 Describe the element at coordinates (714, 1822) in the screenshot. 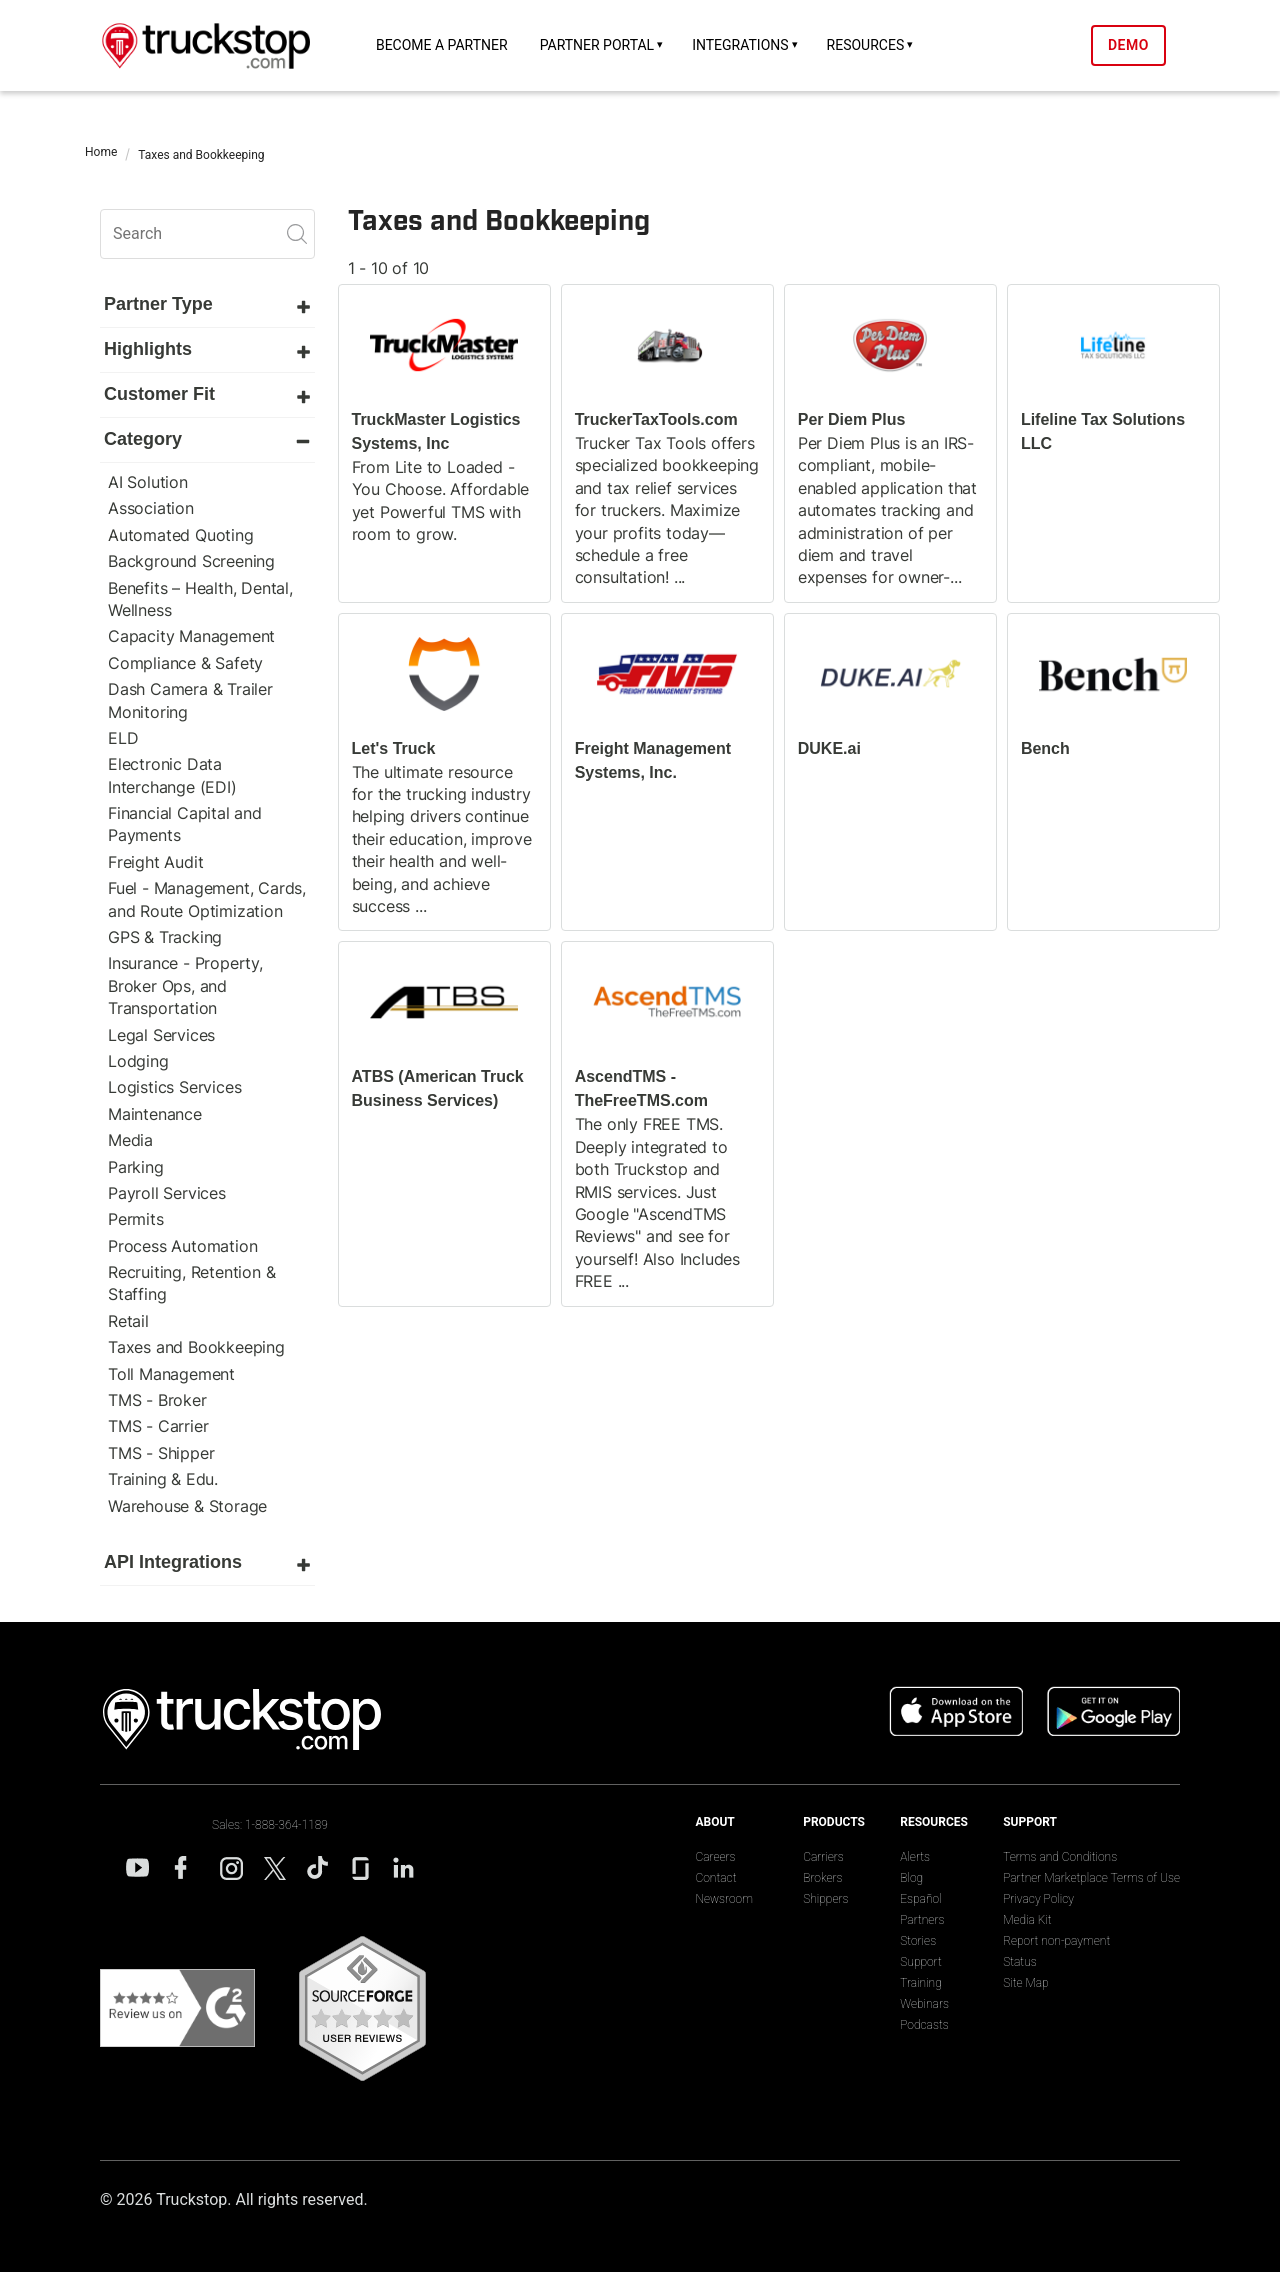

I see `About` at that location.